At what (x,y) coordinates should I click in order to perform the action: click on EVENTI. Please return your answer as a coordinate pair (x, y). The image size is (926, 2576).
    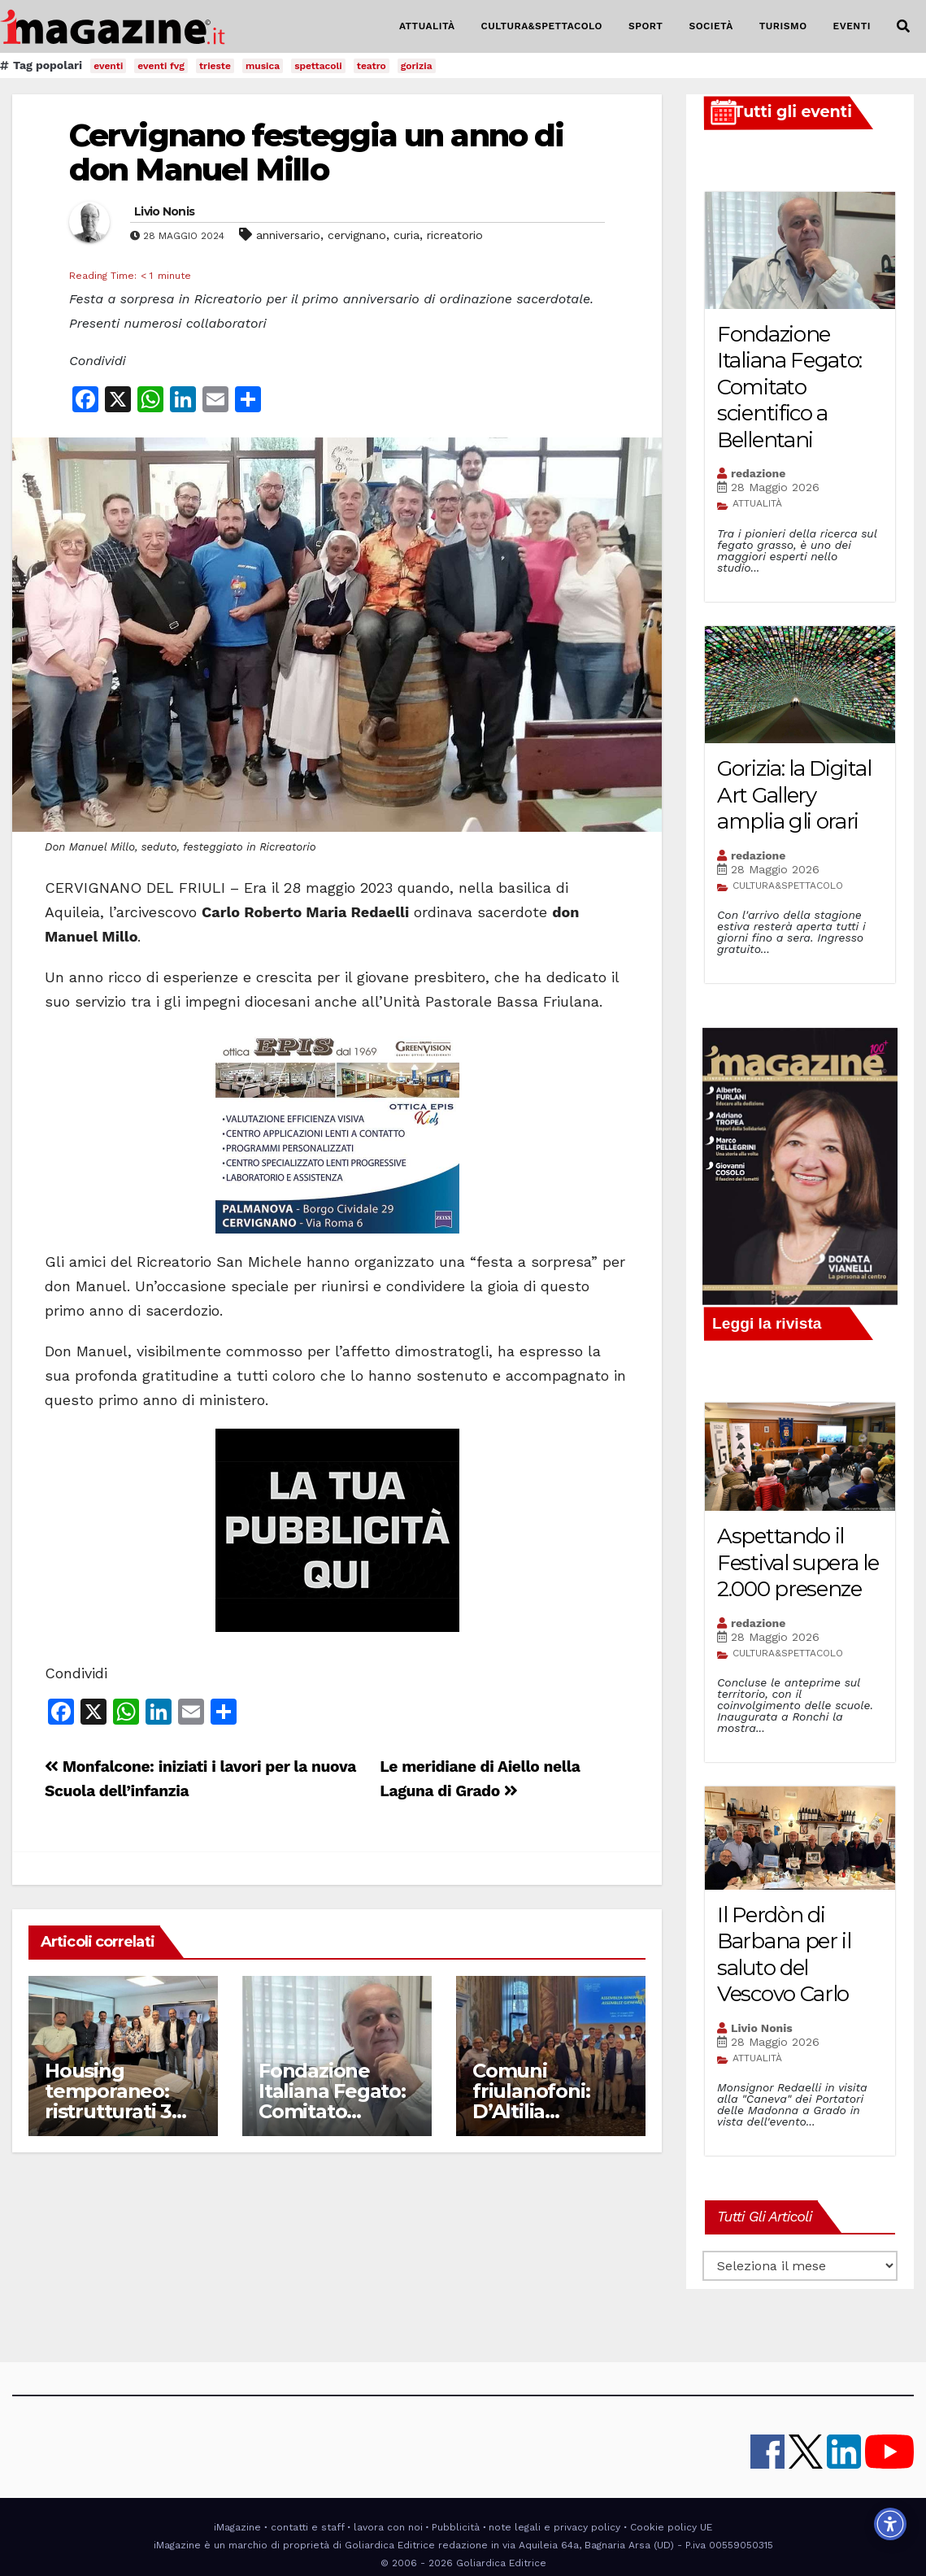
    Looking at the image, I should click on (852, 26).